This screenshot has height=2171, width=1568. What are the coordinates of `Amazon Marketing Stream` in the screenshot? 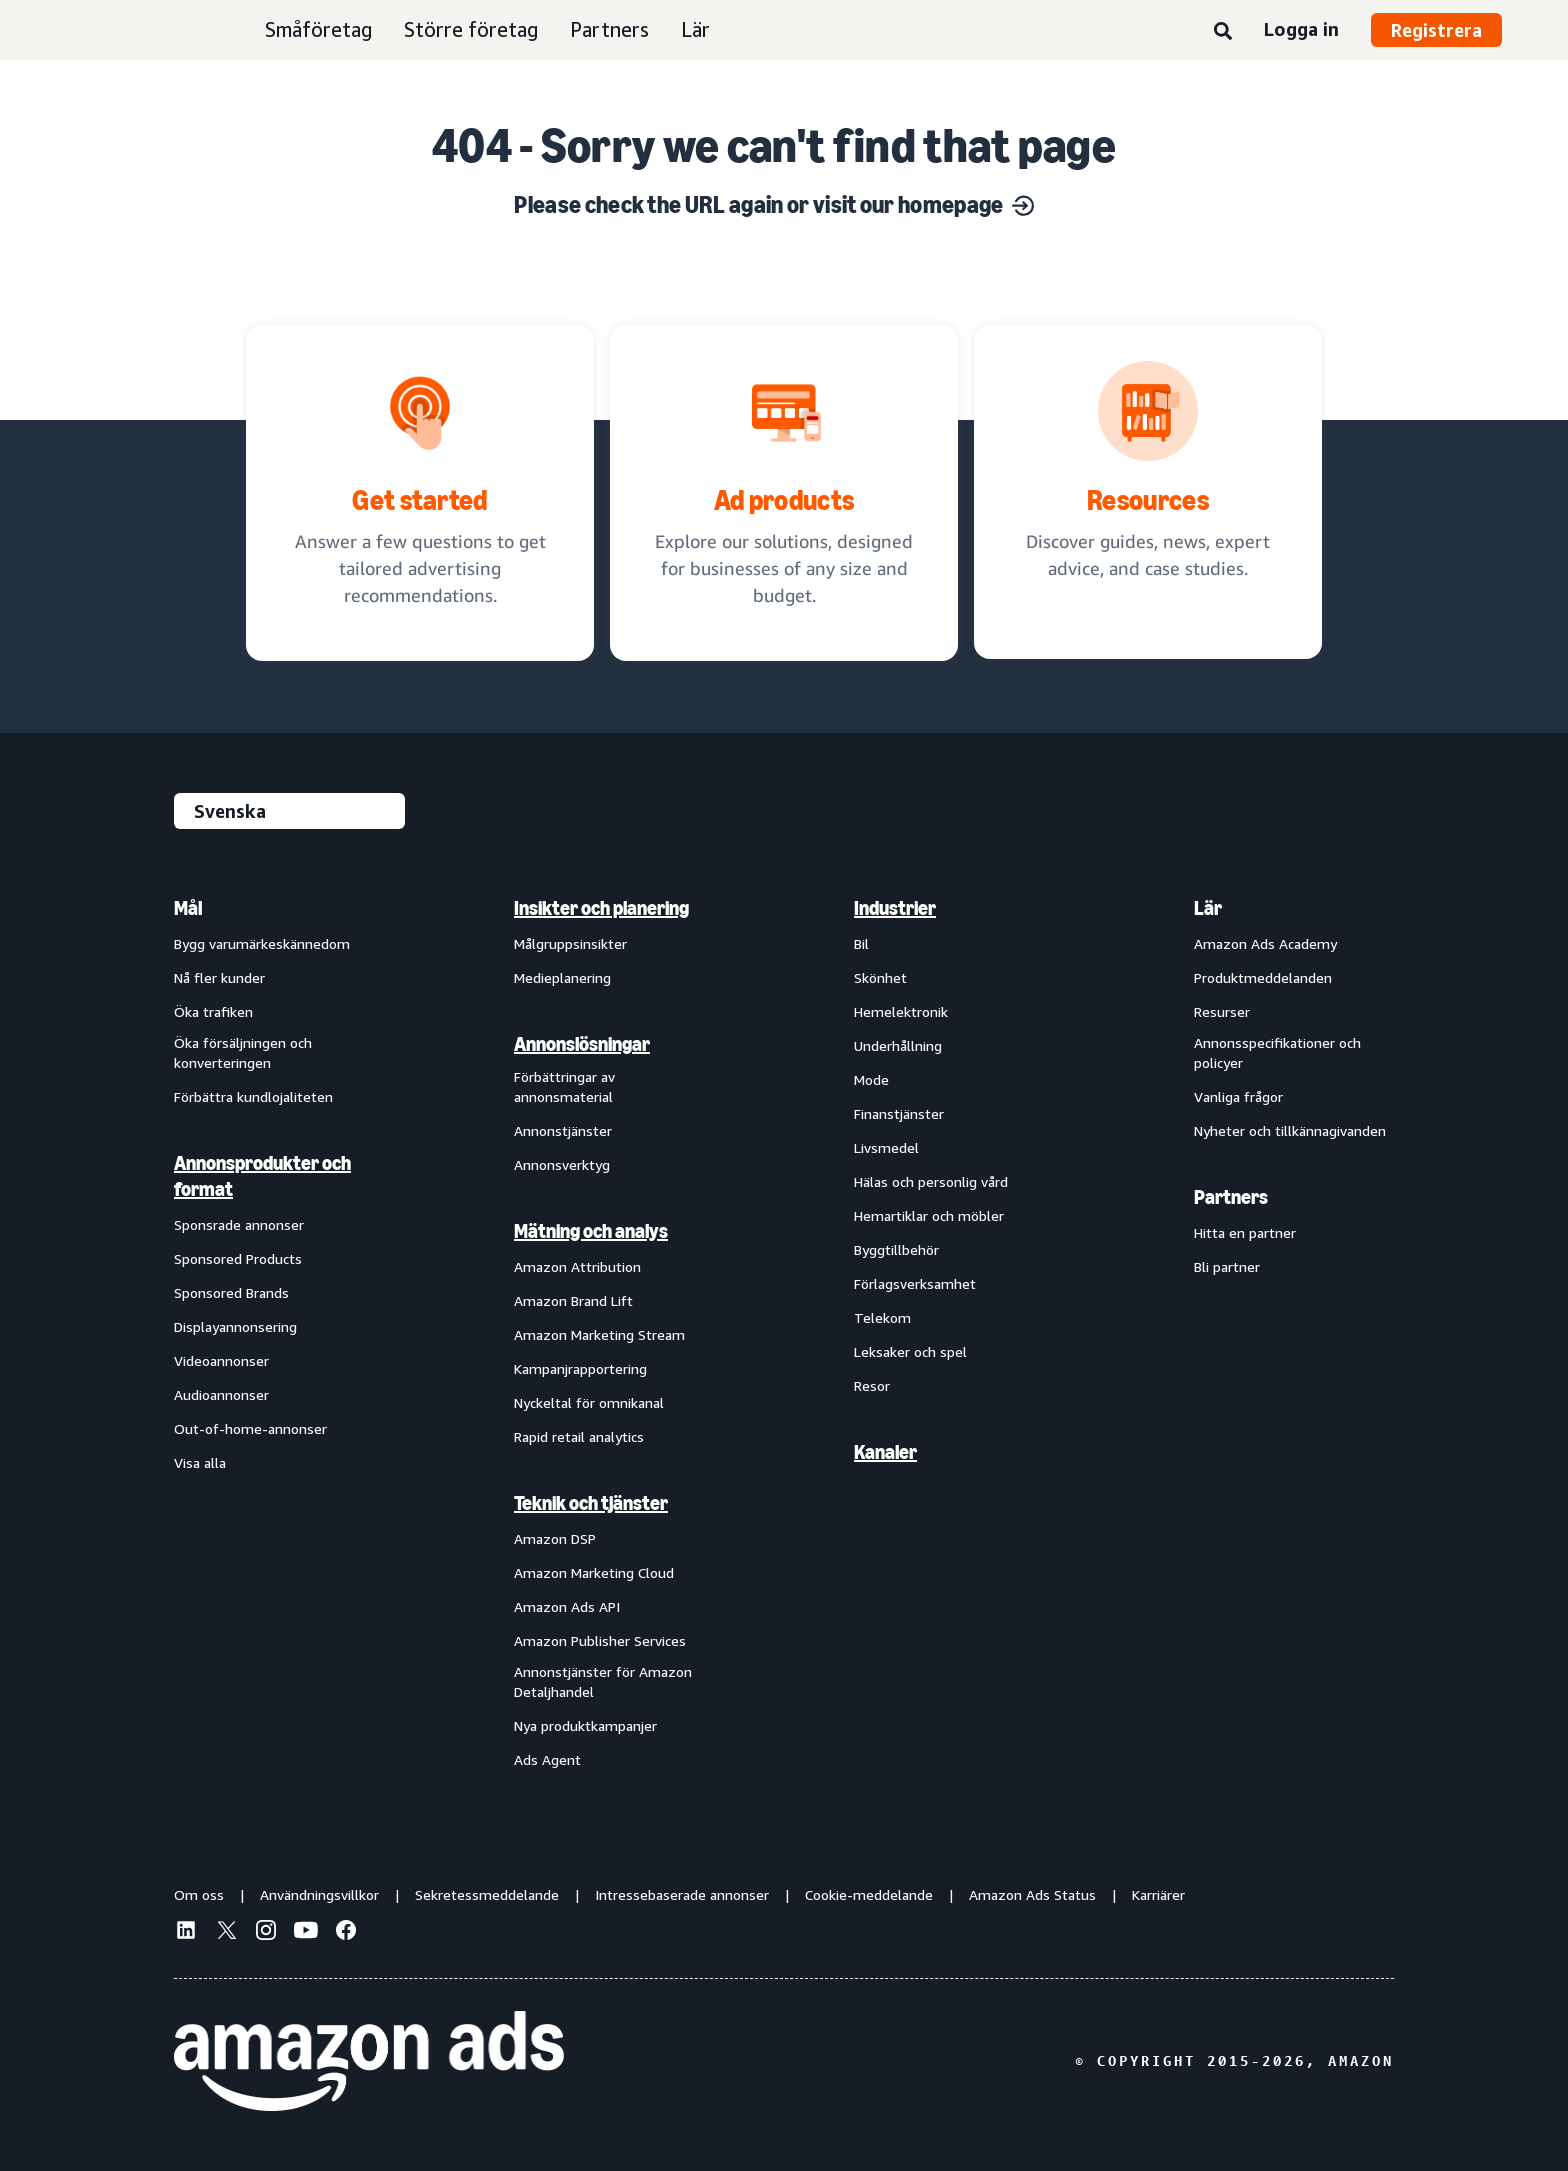 It's located at (599, 1334).